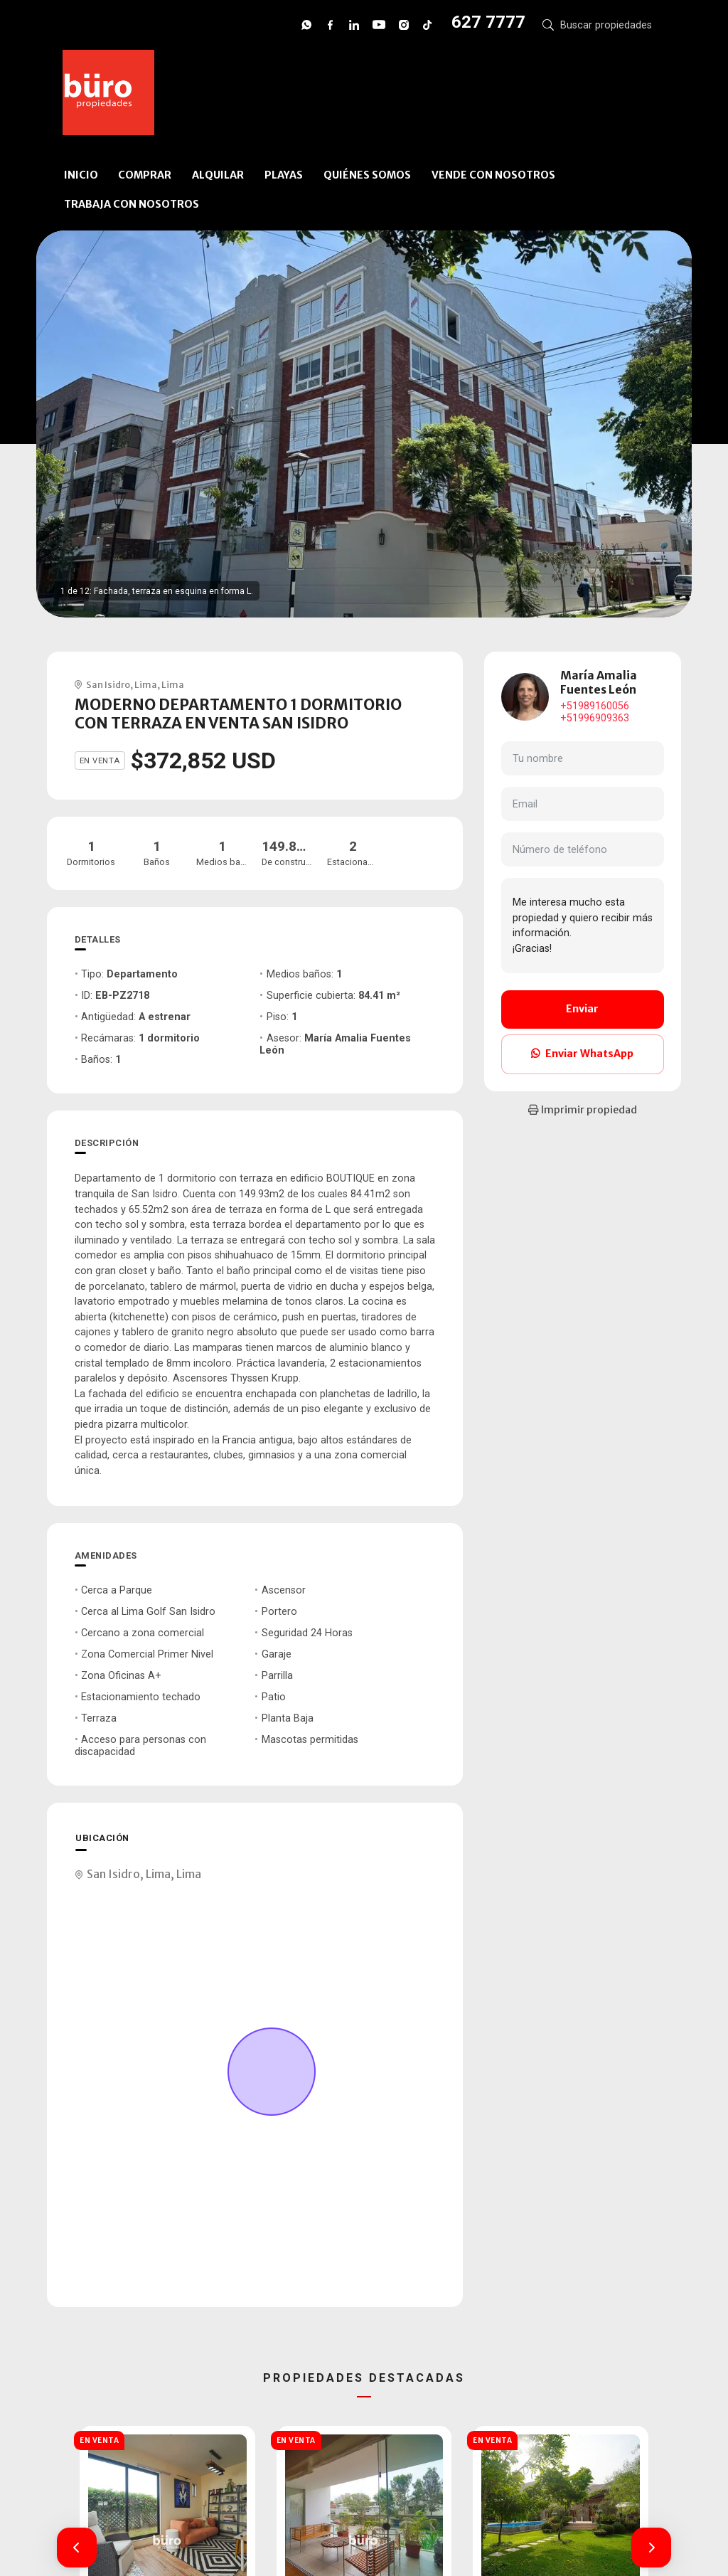  What do you see at coordinates (81, 175) in the screenshot?
I see `INICIO` at bounding box center [81, 175].